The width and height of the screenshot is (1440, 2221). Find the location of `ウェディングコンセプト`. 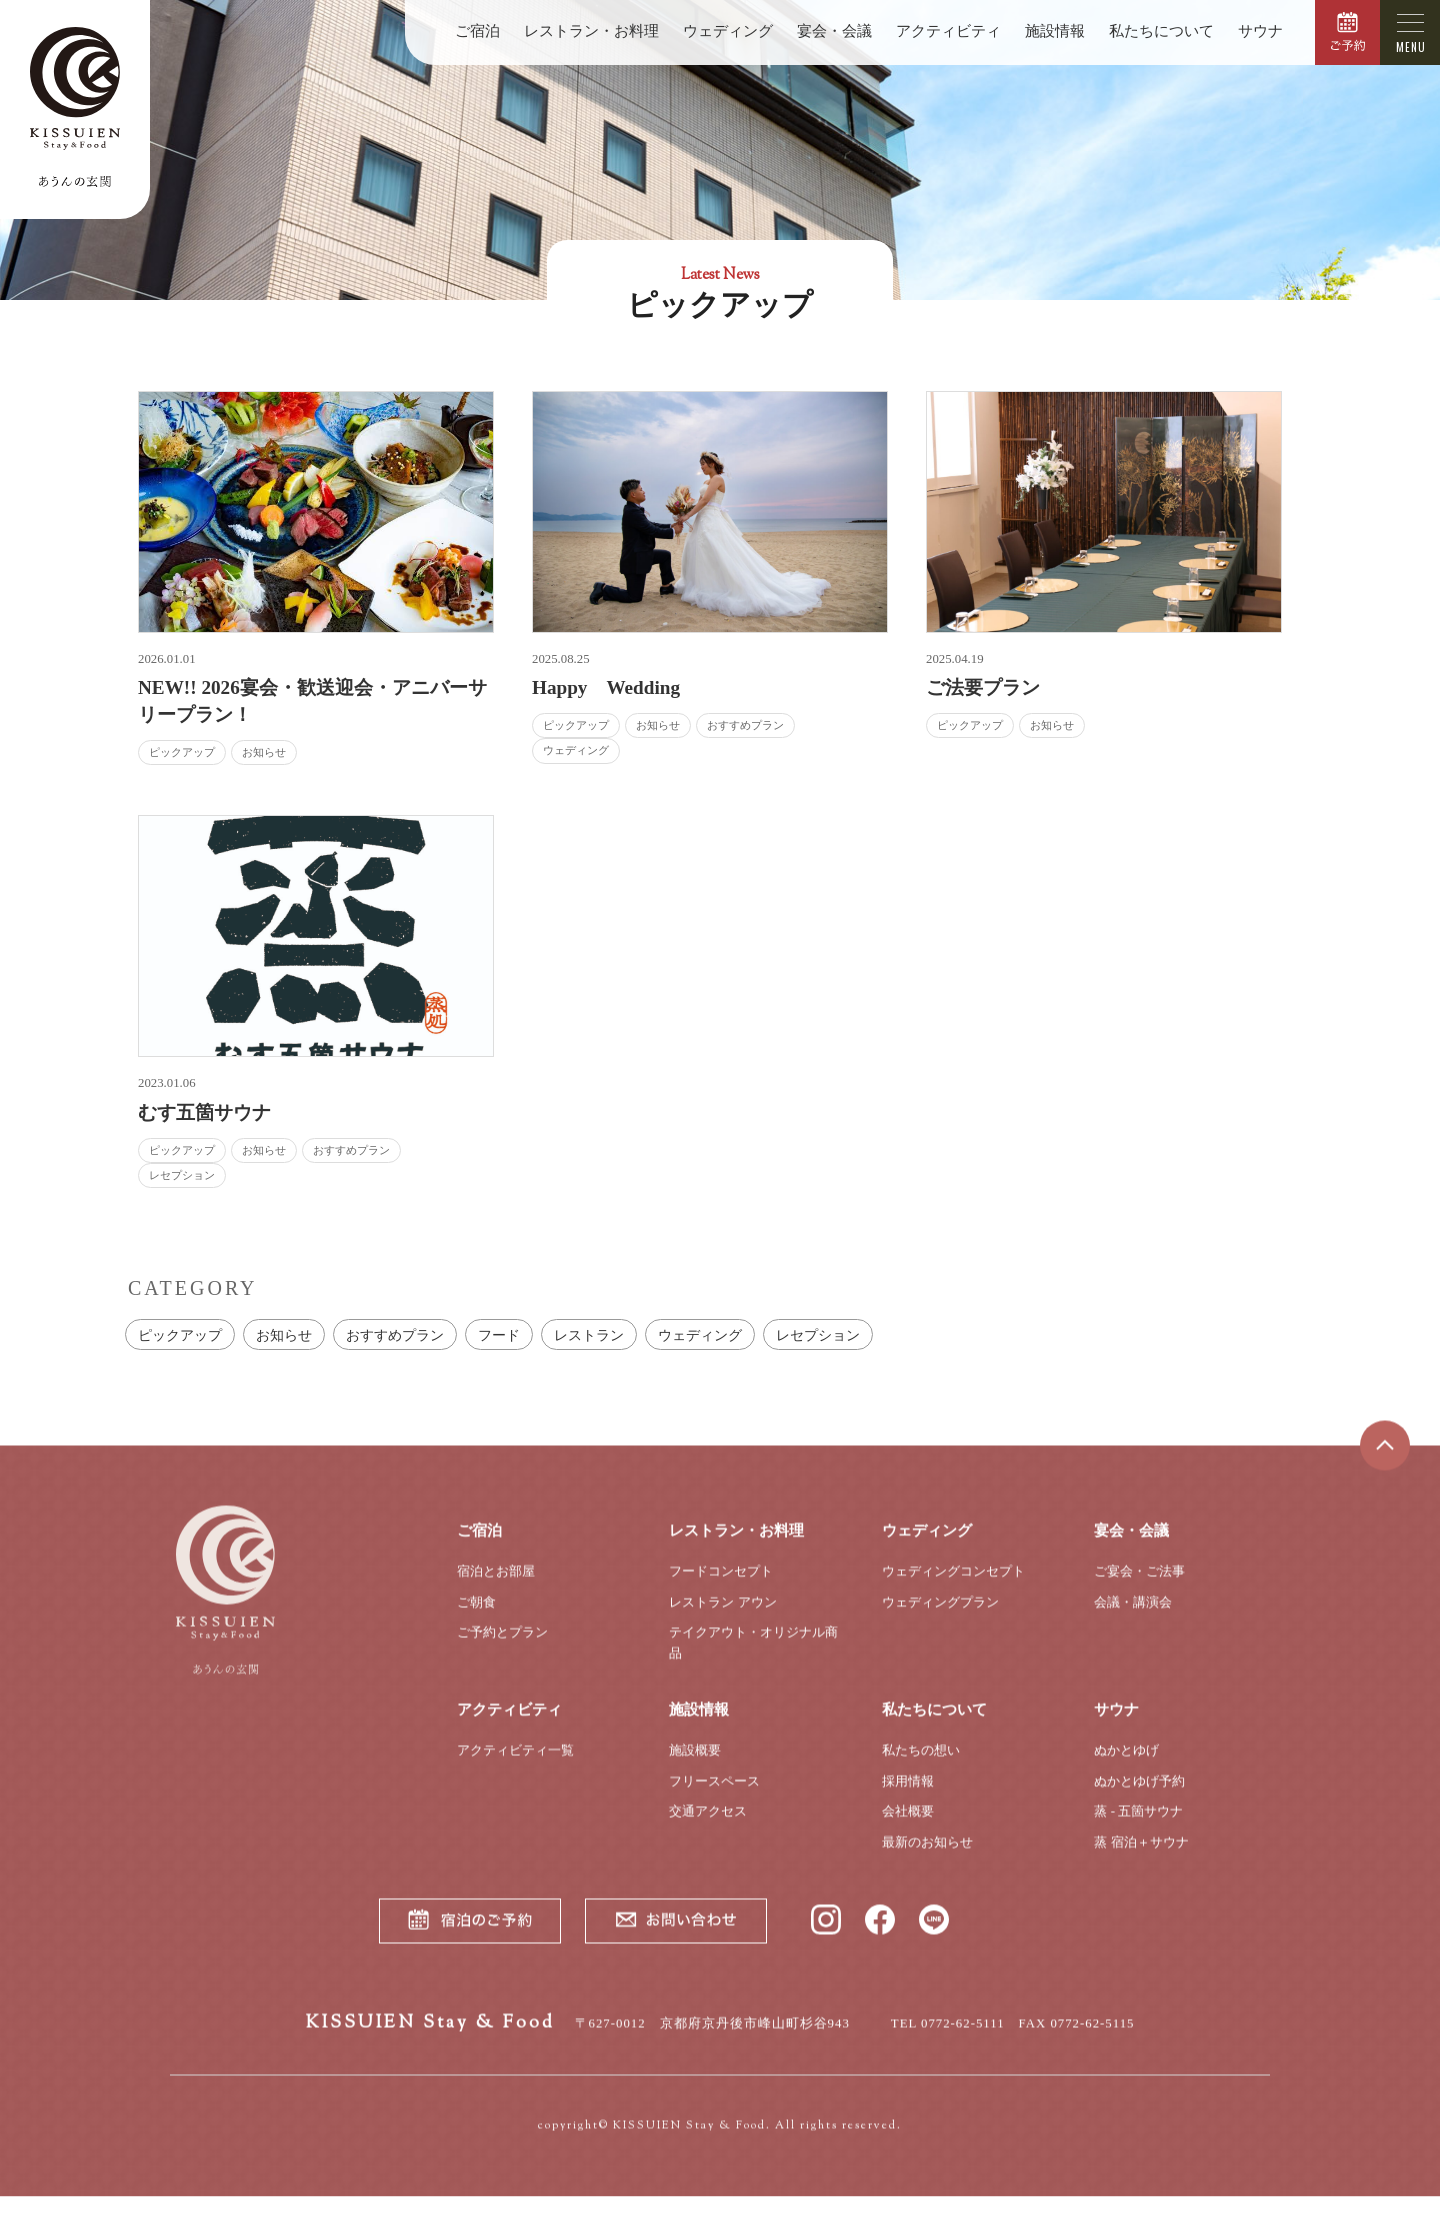

ウェディングコンセプト is located at coordinates (953, 1586).